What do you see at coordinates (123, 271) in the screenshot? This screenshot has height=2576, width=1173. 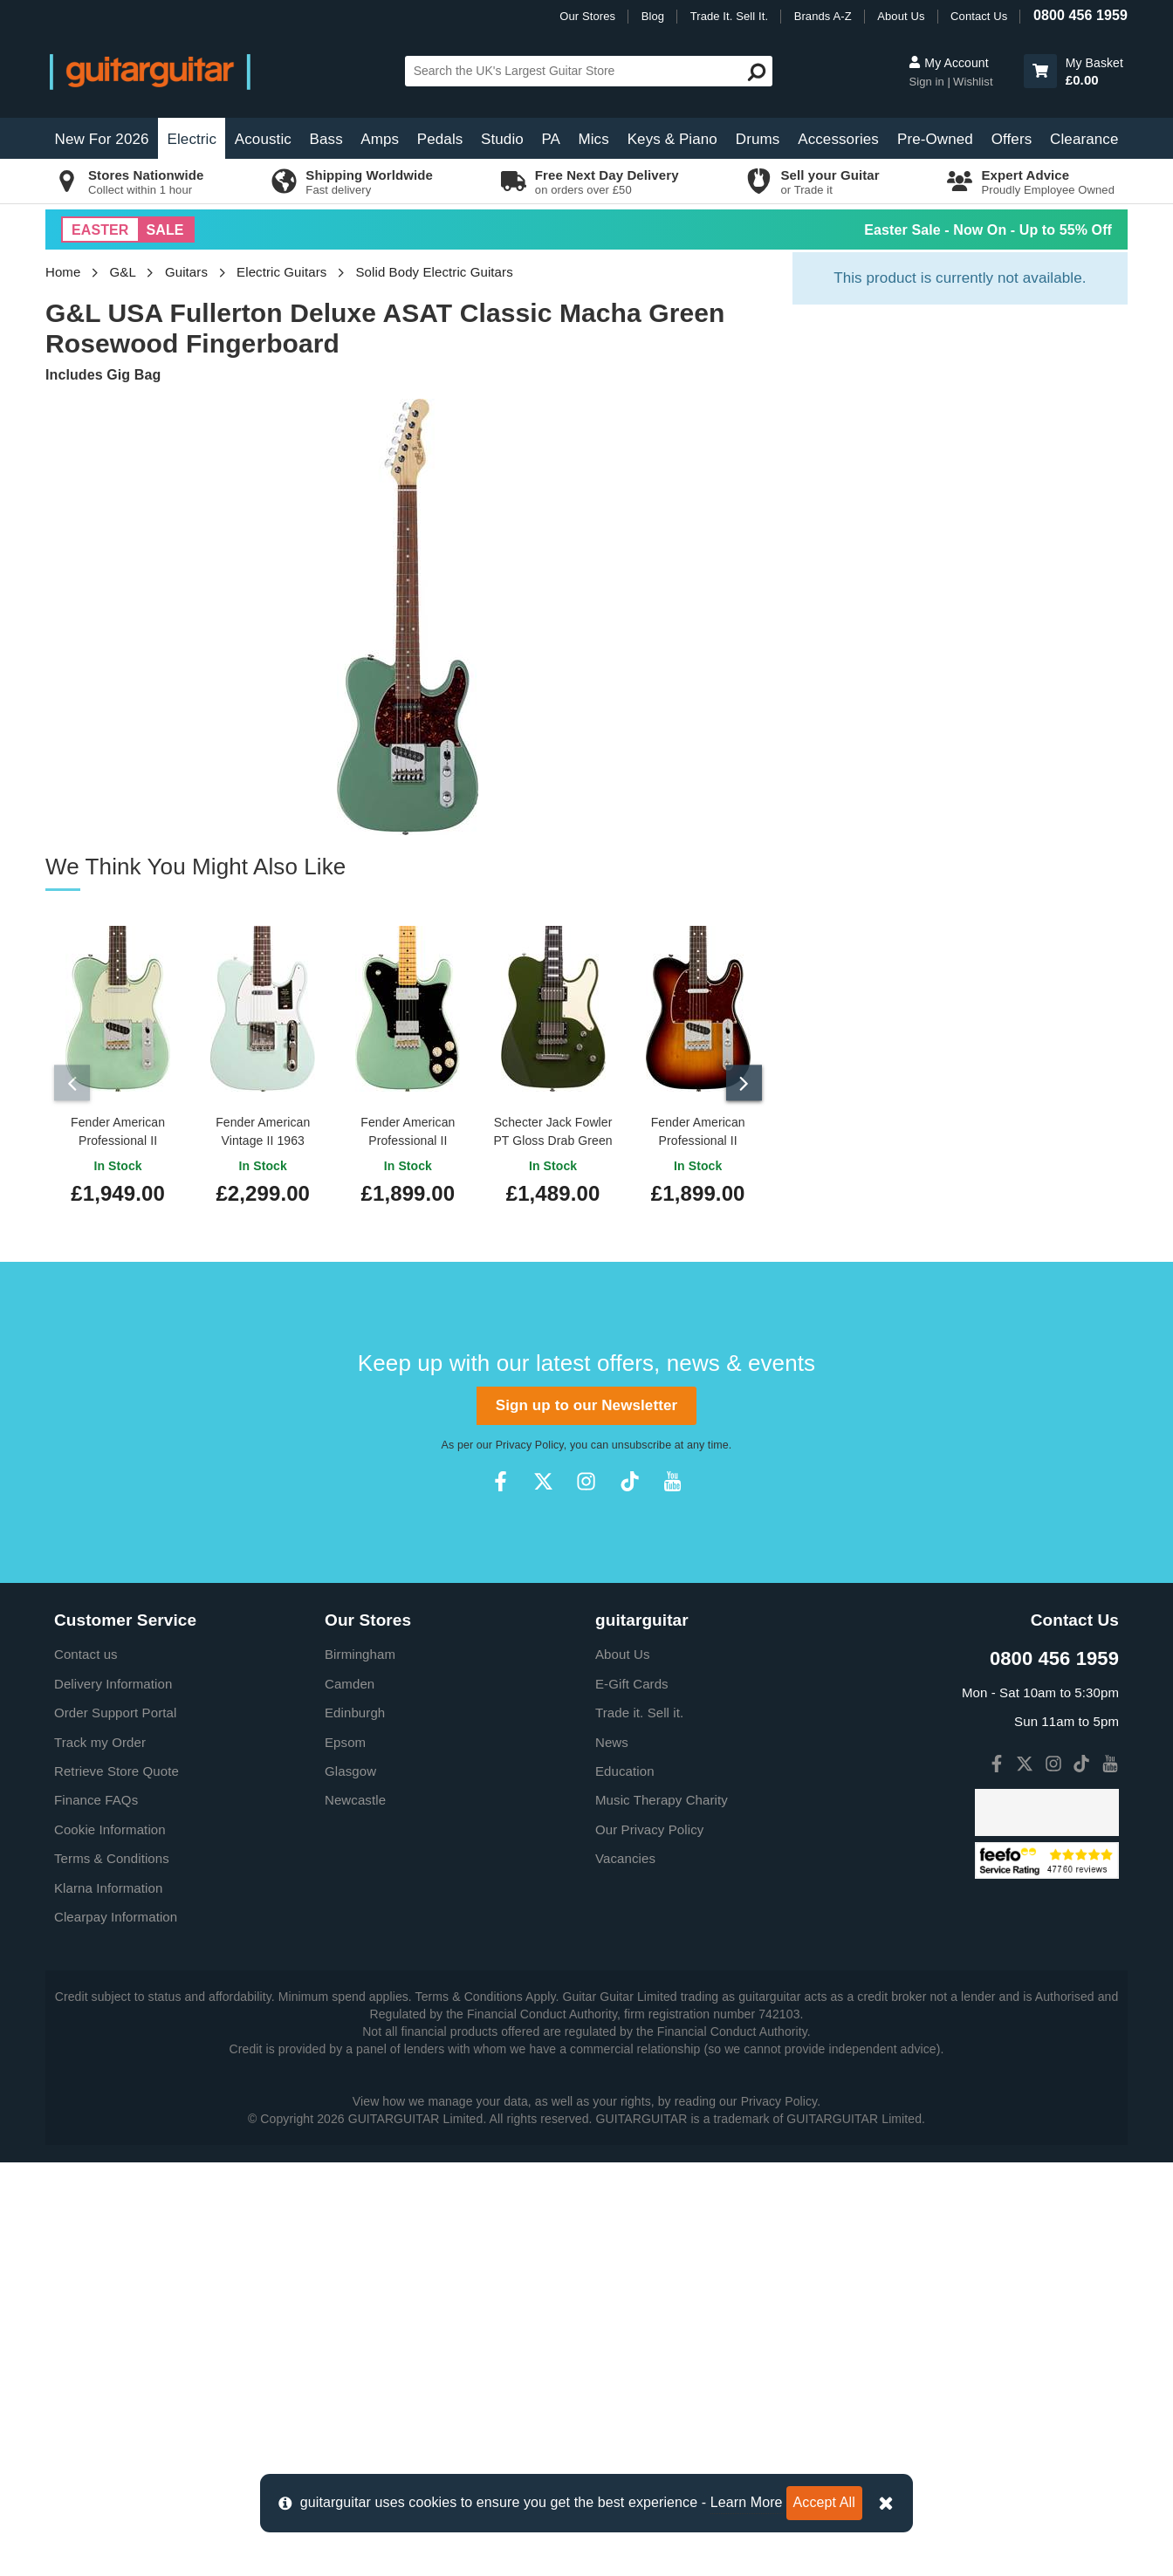 I see `G&L` at bounding box center [123, 271].